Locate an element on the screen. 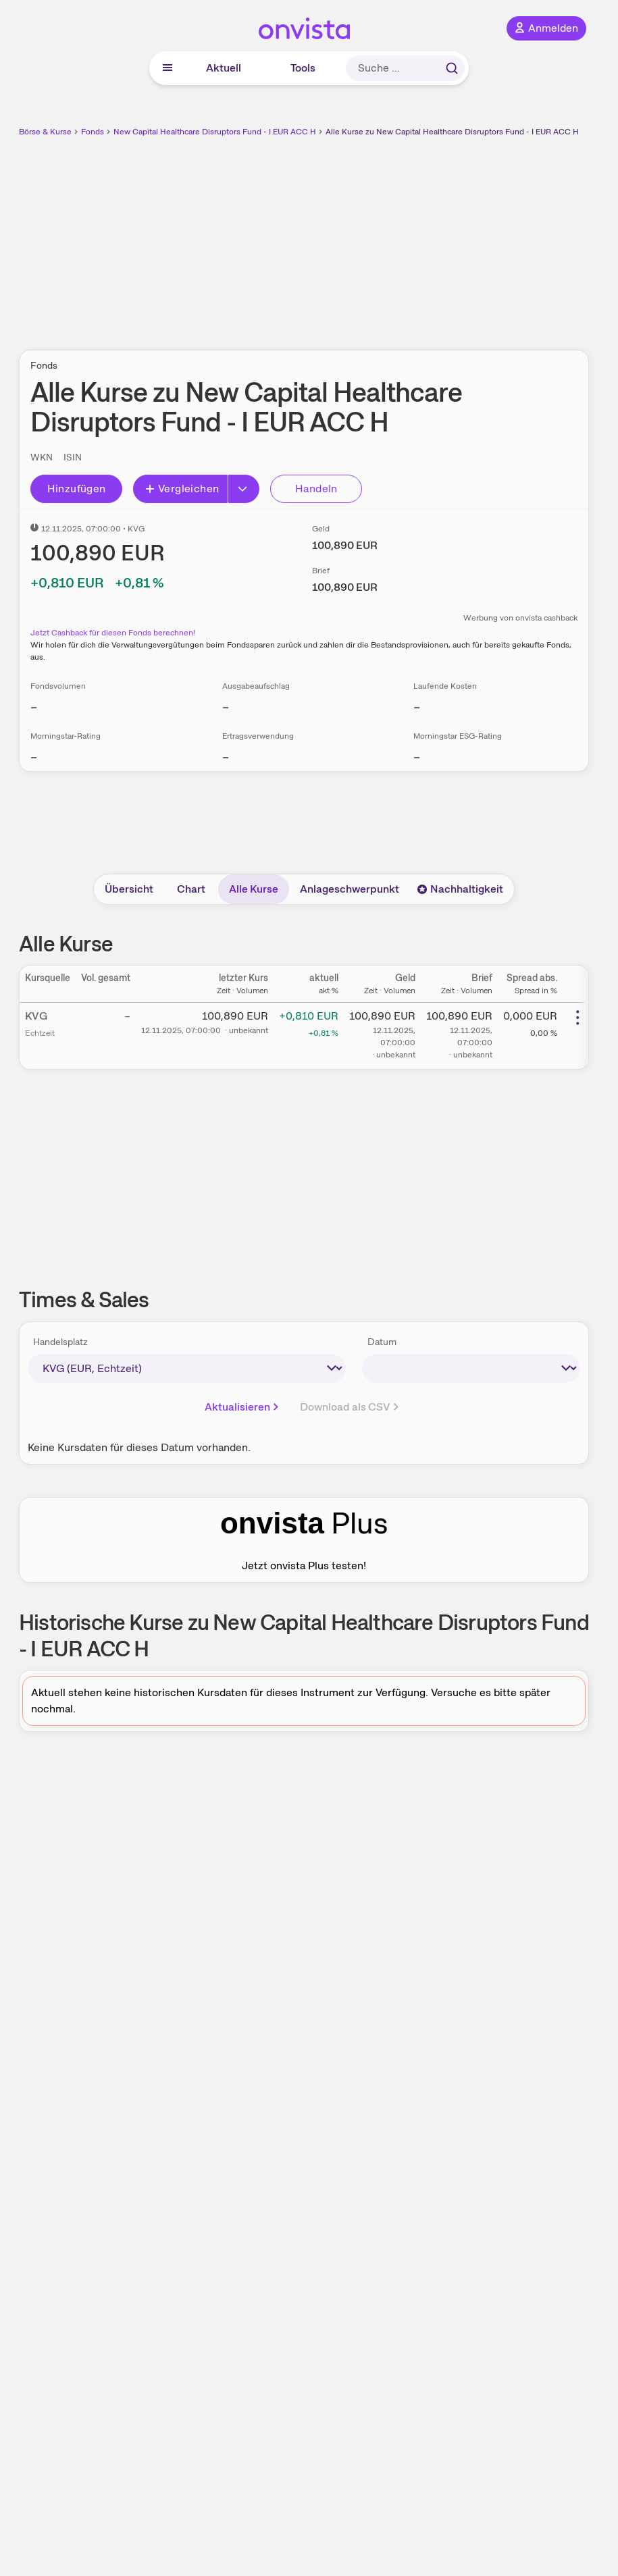 The image size is (618, 2576). Börse & Kurse is located at coordinates (45, 131).